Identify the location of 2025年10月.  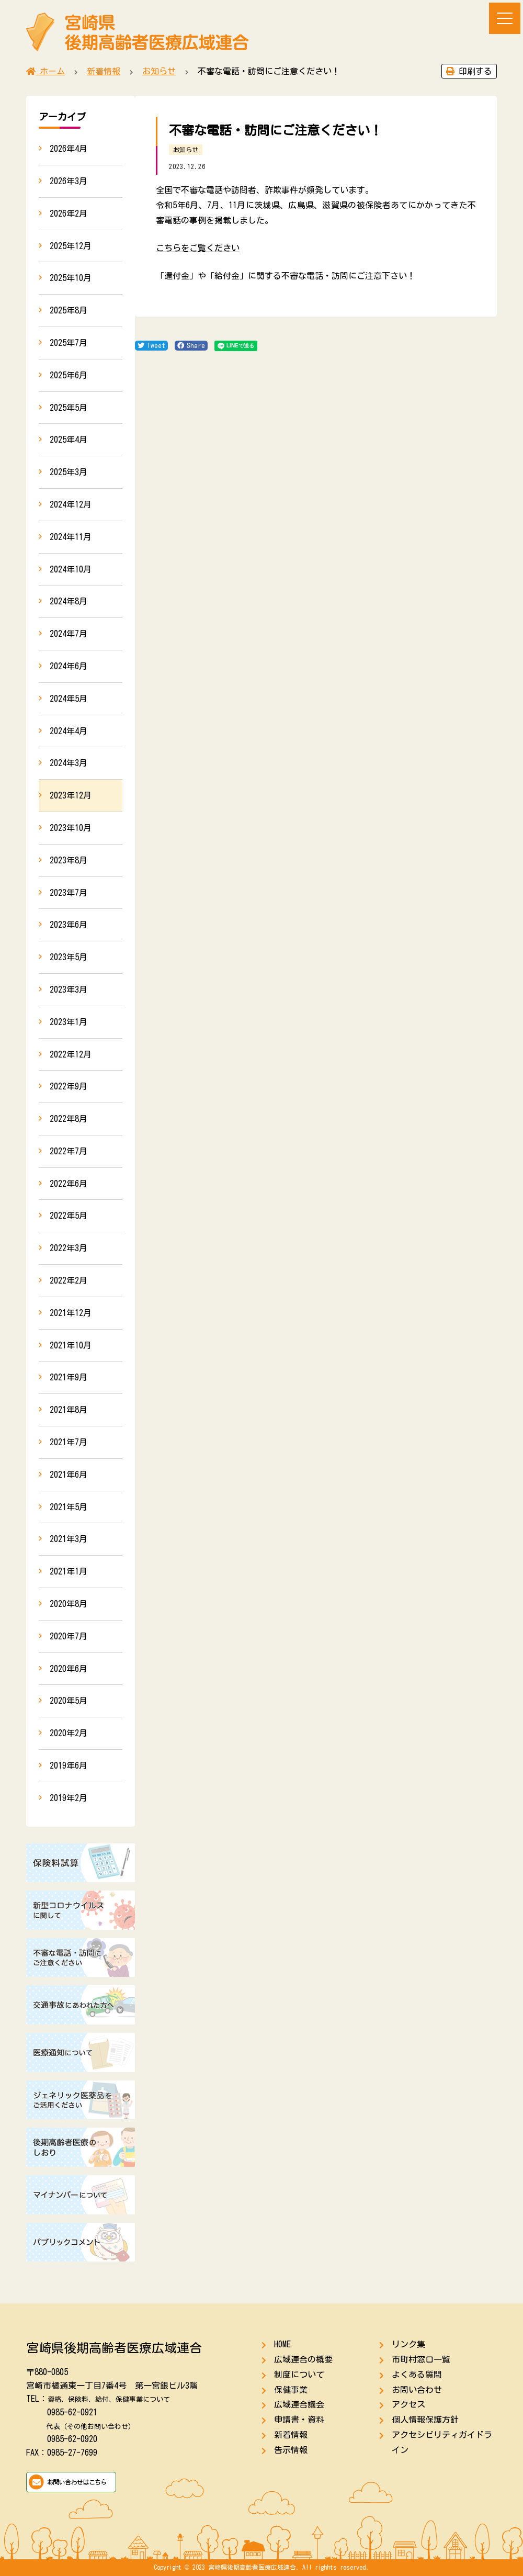
(71, 278).